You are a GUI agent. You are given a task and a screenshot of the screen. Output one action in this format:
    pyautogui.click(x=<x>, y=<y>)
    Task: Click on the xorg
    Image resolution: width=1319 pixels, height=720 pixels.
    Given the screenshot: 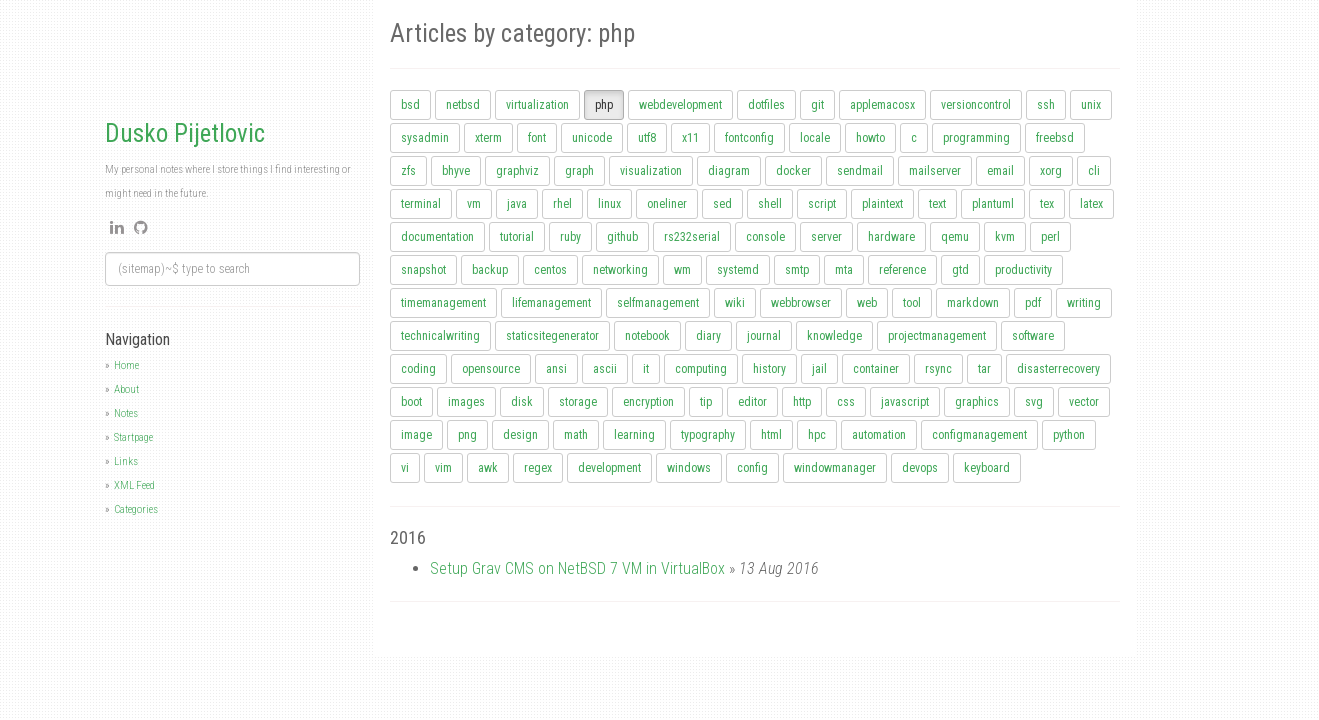 What is the action you would take?
    pyautogui.click(x=1051, y=171)
    